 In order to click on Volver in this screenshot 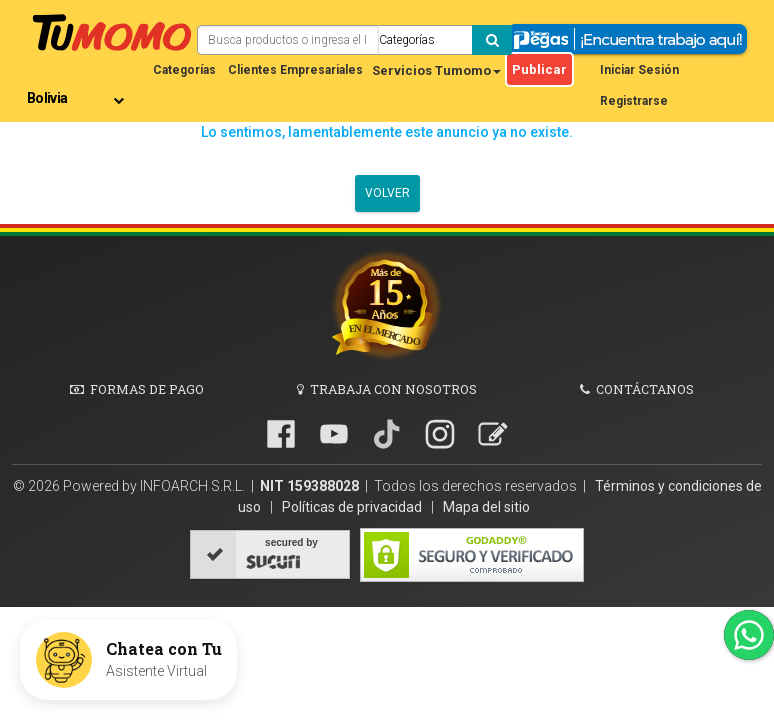, I will do `click(387, 193)`.